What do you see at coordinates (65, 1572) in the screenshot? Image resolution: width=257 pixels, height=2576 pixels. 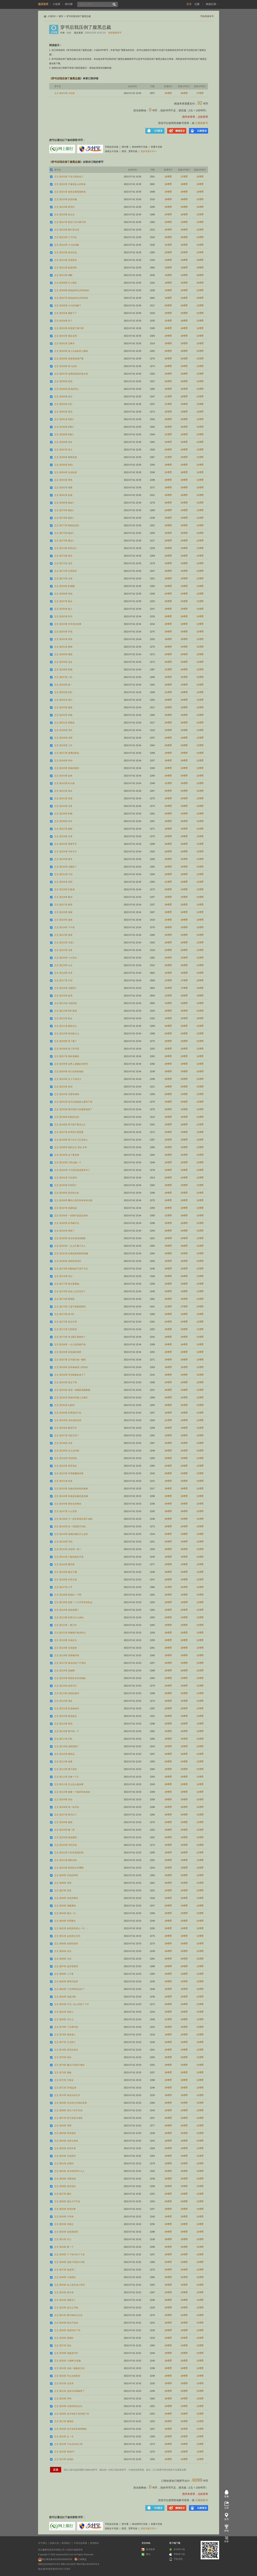 I see `正文 第139章 她又不傻` at bounding box center [65, 1572].